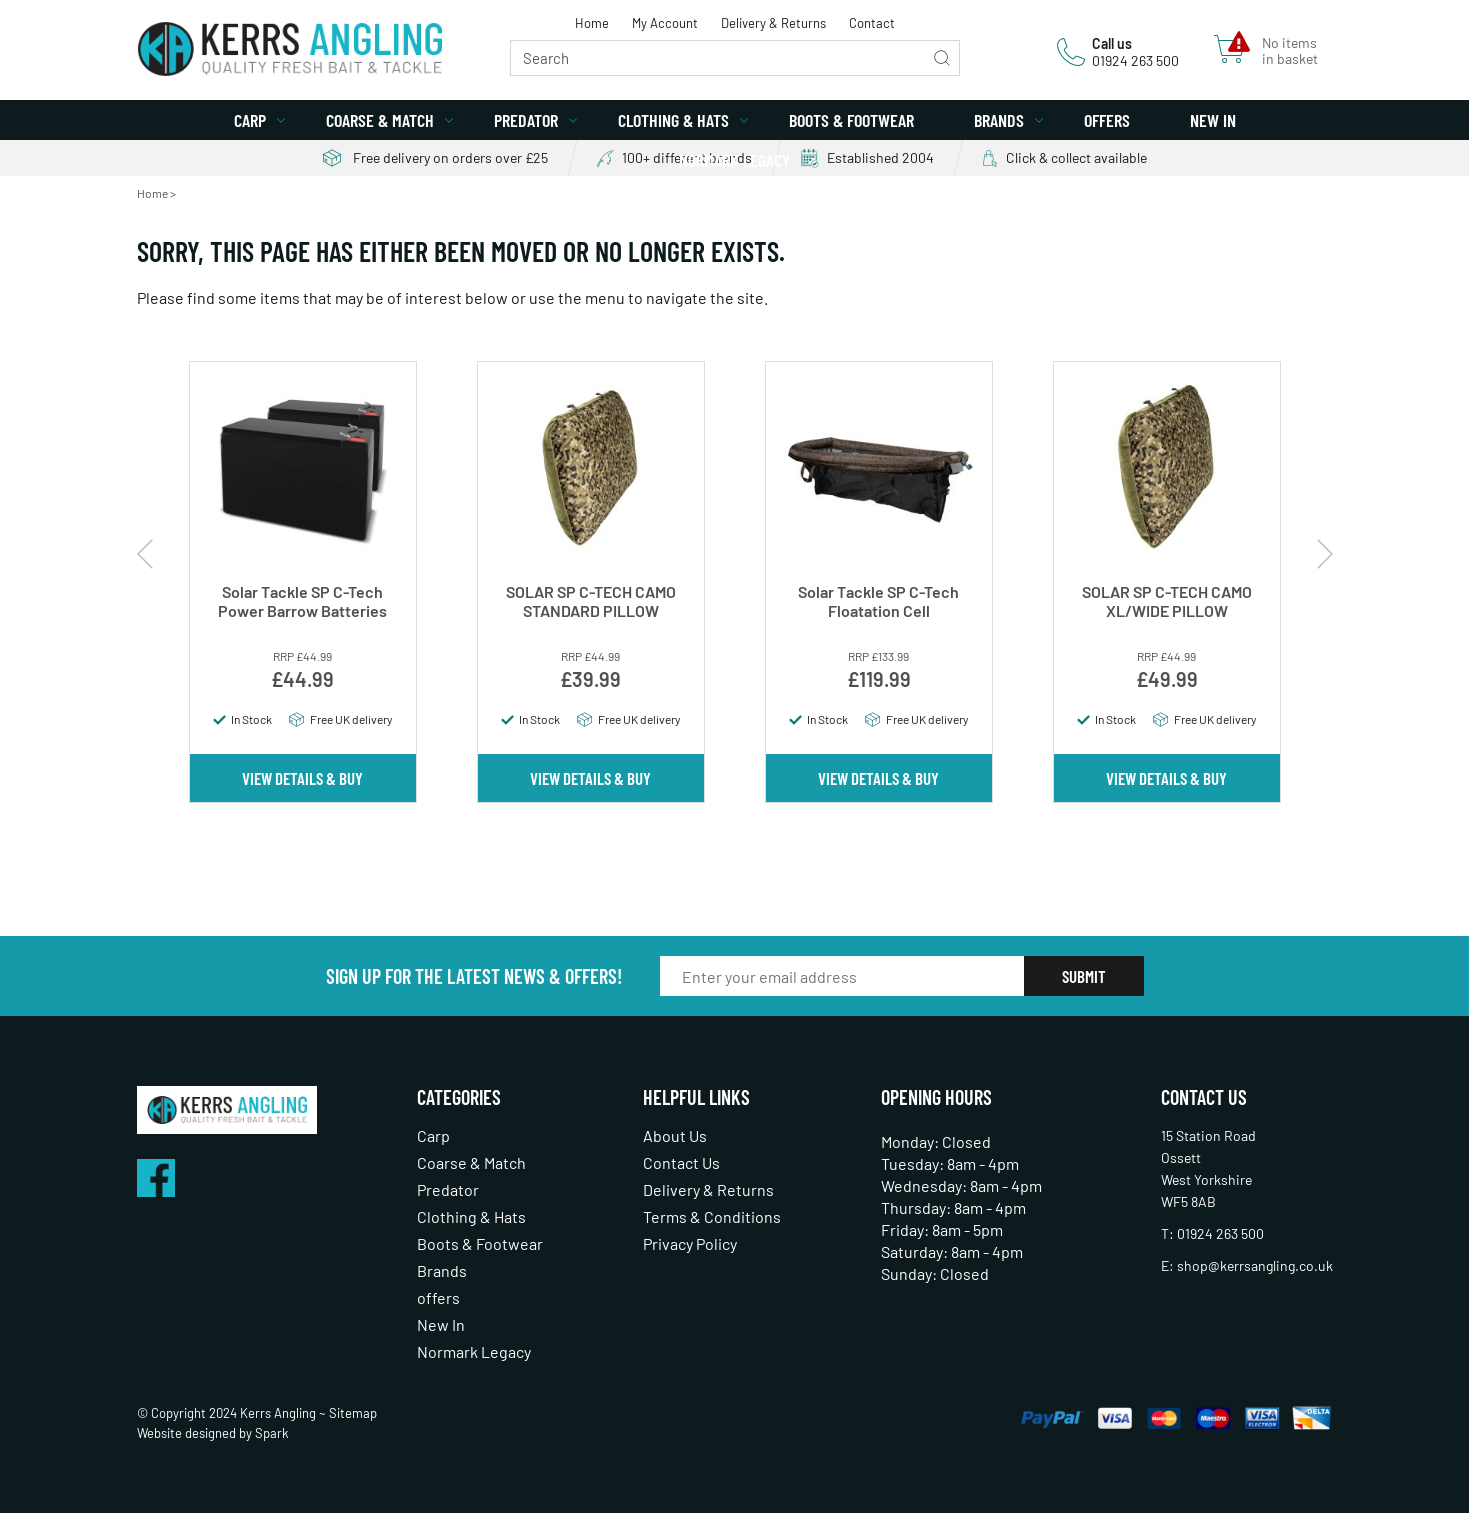 The width and height of the screenshot is (1469, 1513). I want to click on Normark Legacy, so click(734, 160).